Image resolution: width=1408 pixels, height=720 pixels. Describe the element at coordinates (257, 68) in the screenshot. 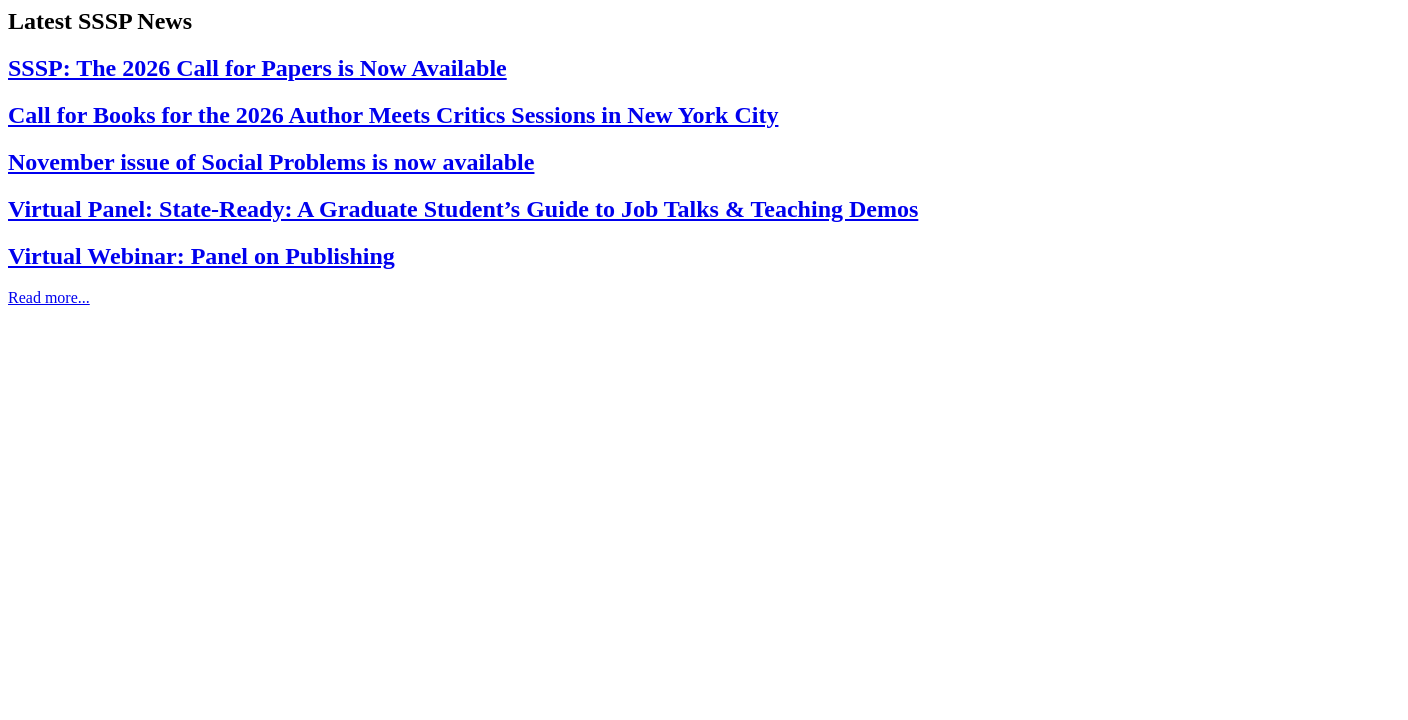

I see `SSSP: The 2026 Call for Papers is Now Available` at that location.